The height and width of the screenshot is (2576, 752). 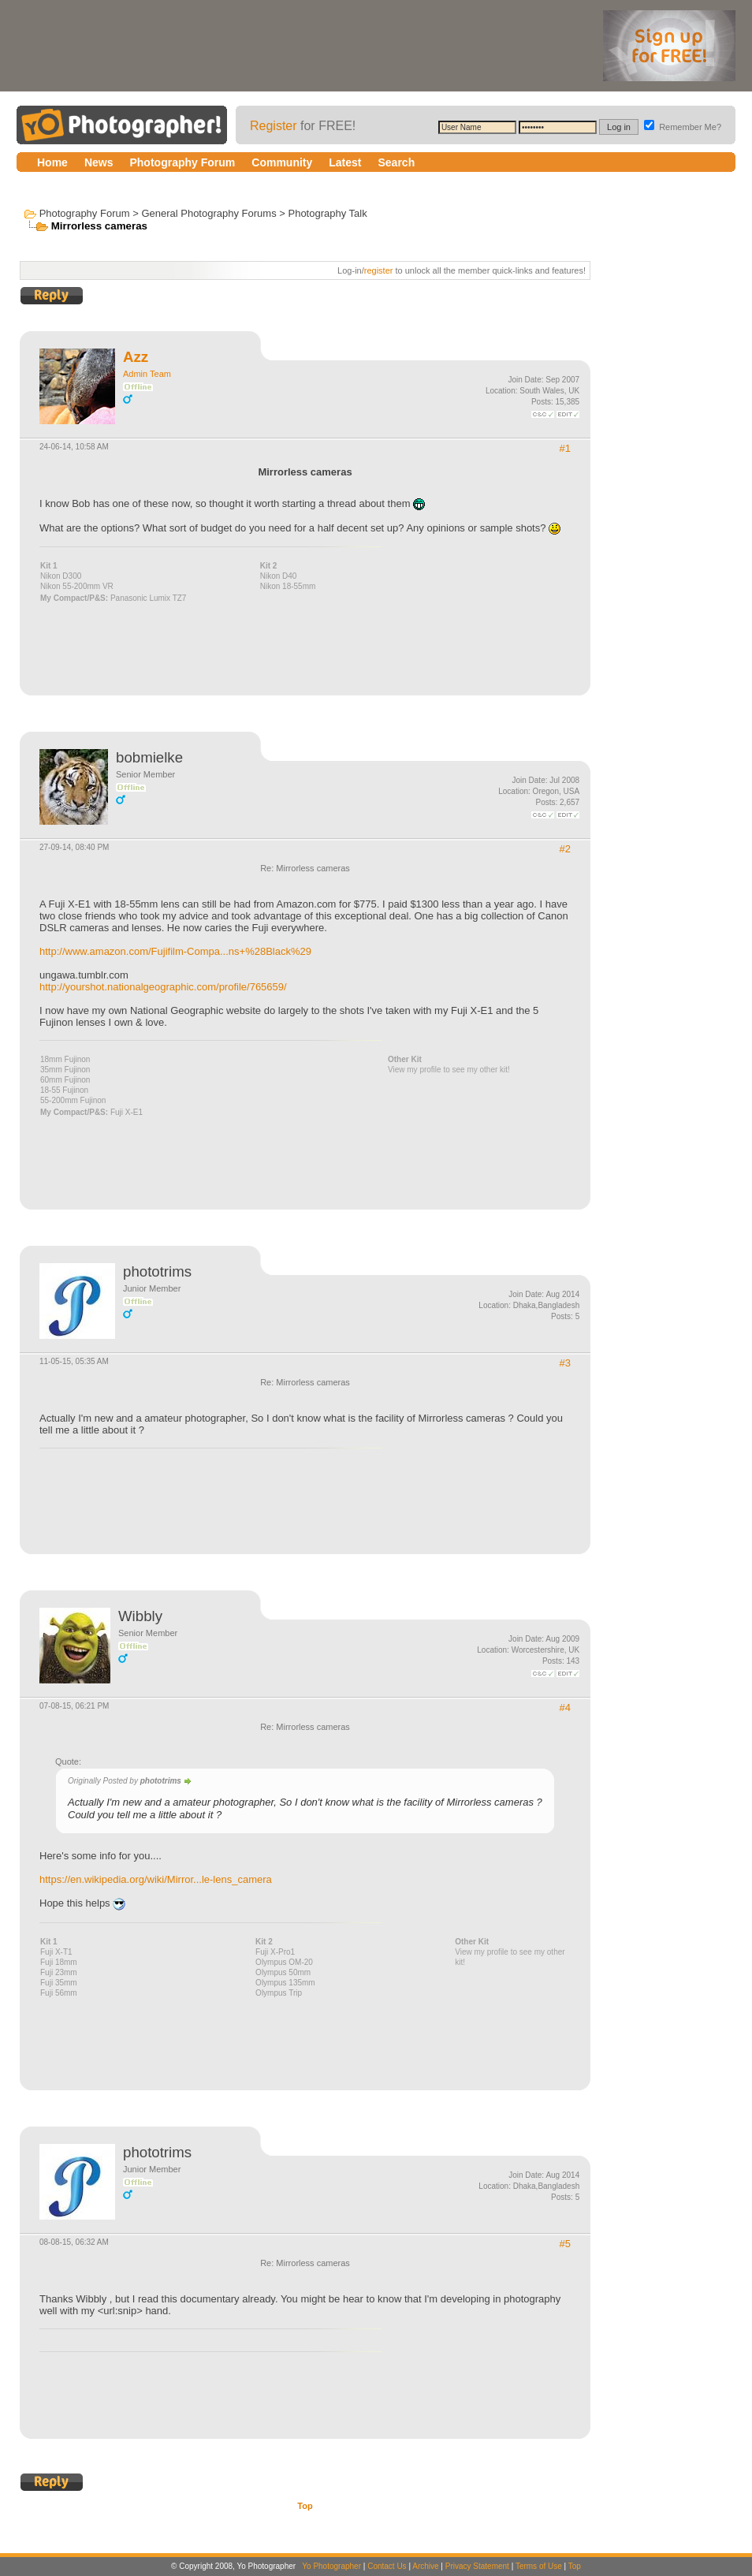 What do you see at coordinates (155, 1879) in the screenshot?
I see `https://en.wikipedia.org/wiki/Mirror...le-lens_camera` at bounding box center [155, 1879].